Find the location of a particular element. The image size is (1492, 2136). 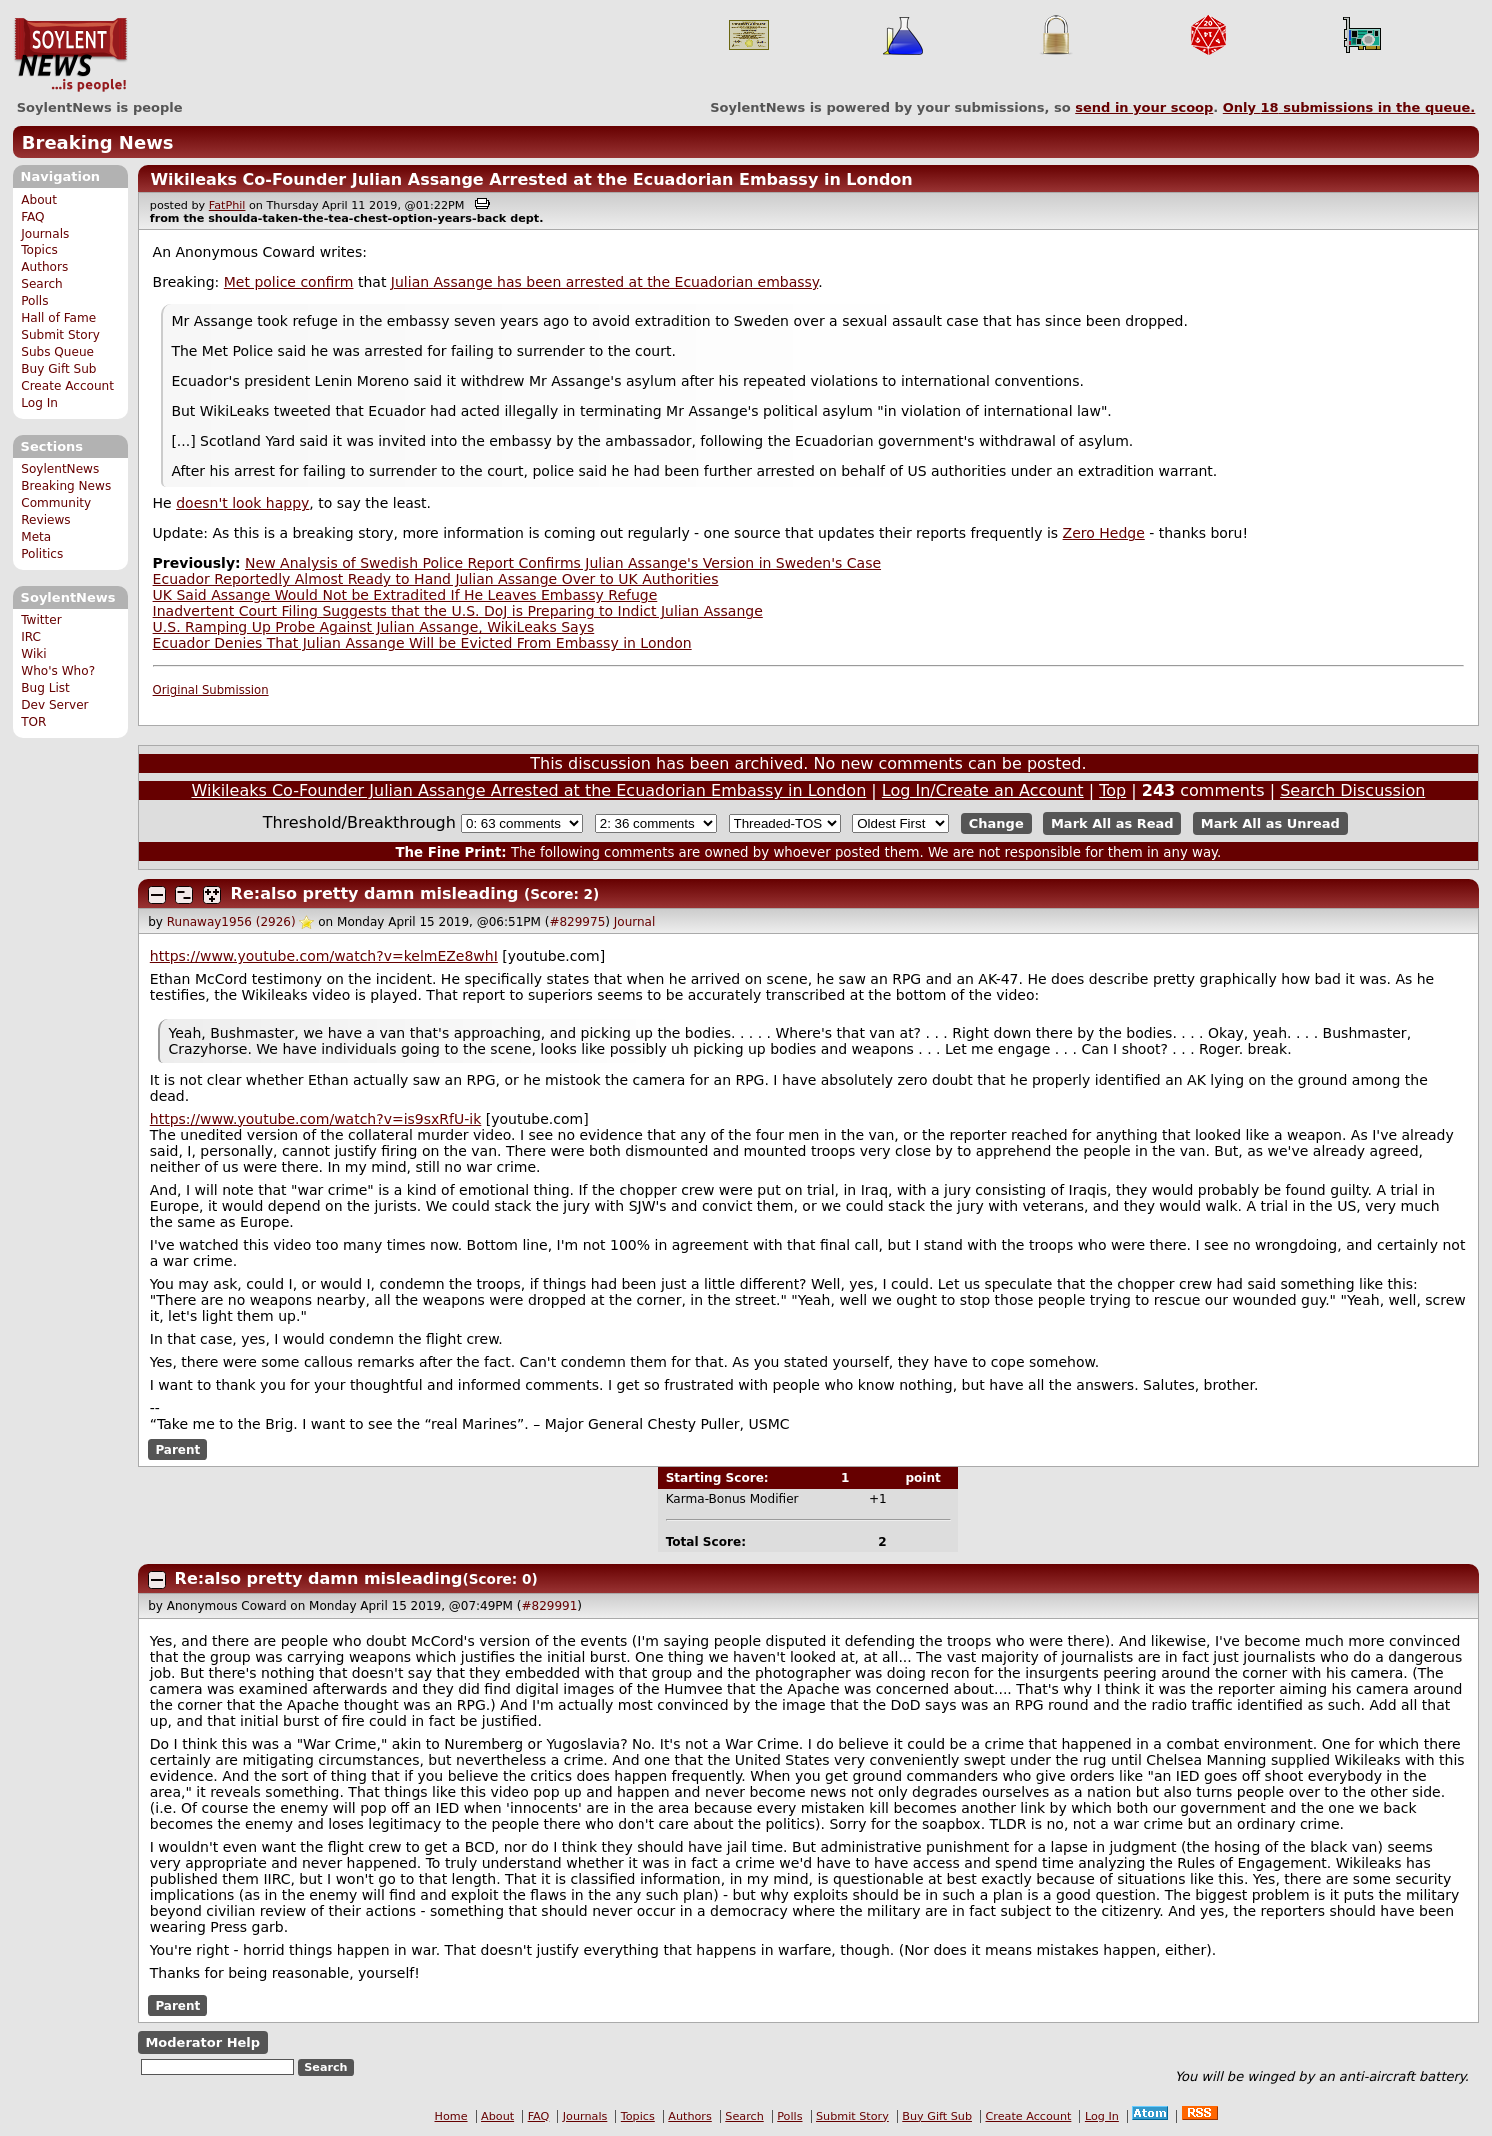

Create Account is located at coordinates (67, 386).